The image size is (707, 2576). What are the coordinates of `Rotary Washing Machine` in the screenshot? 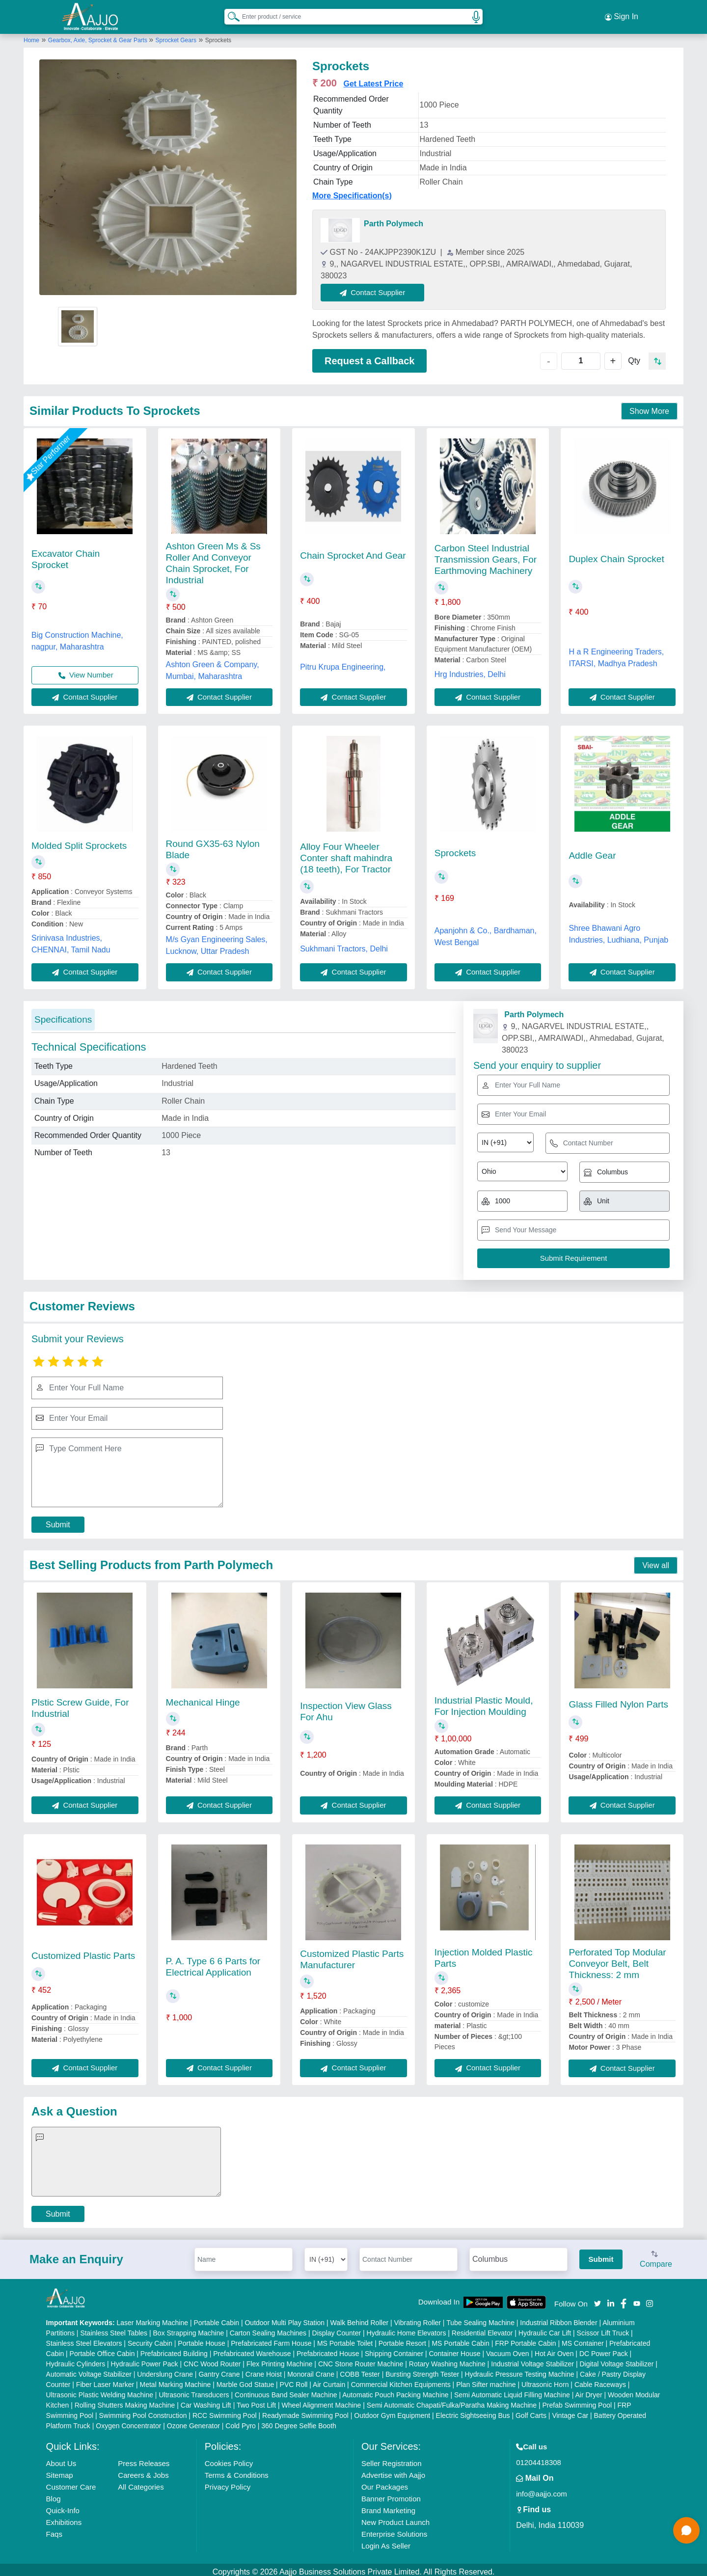 It's located at (447, 2359).